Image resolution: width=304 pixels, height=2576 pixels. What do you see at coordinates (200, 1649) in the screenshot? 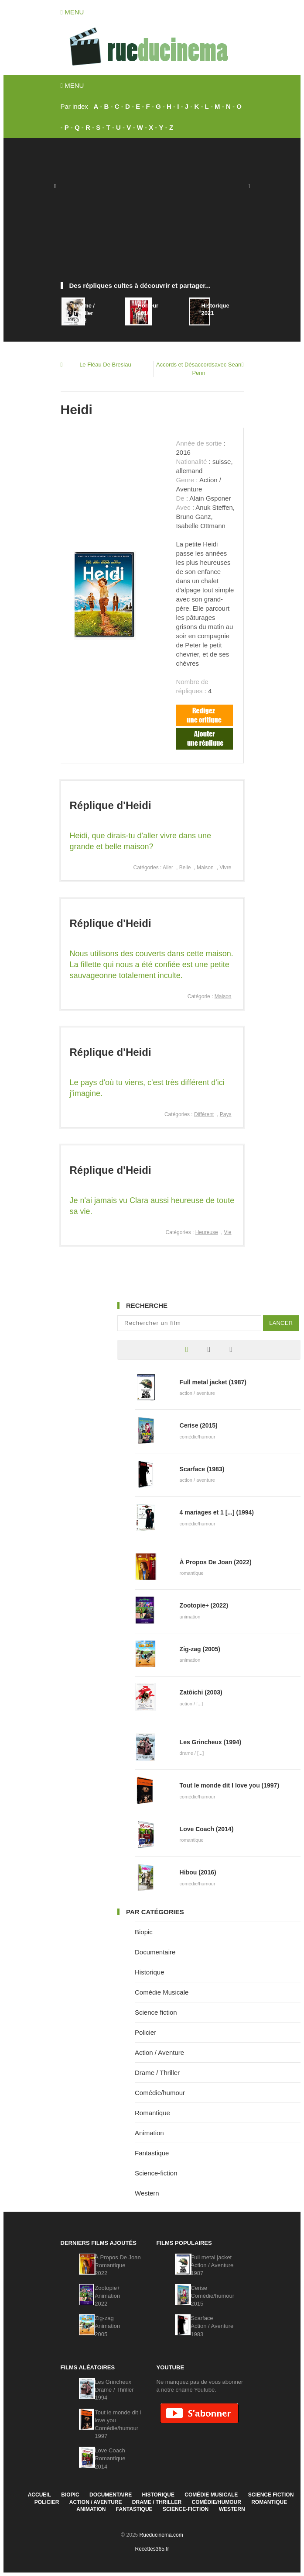
I see `Zig-zag (2005)` at bounding box center [200, 1649].